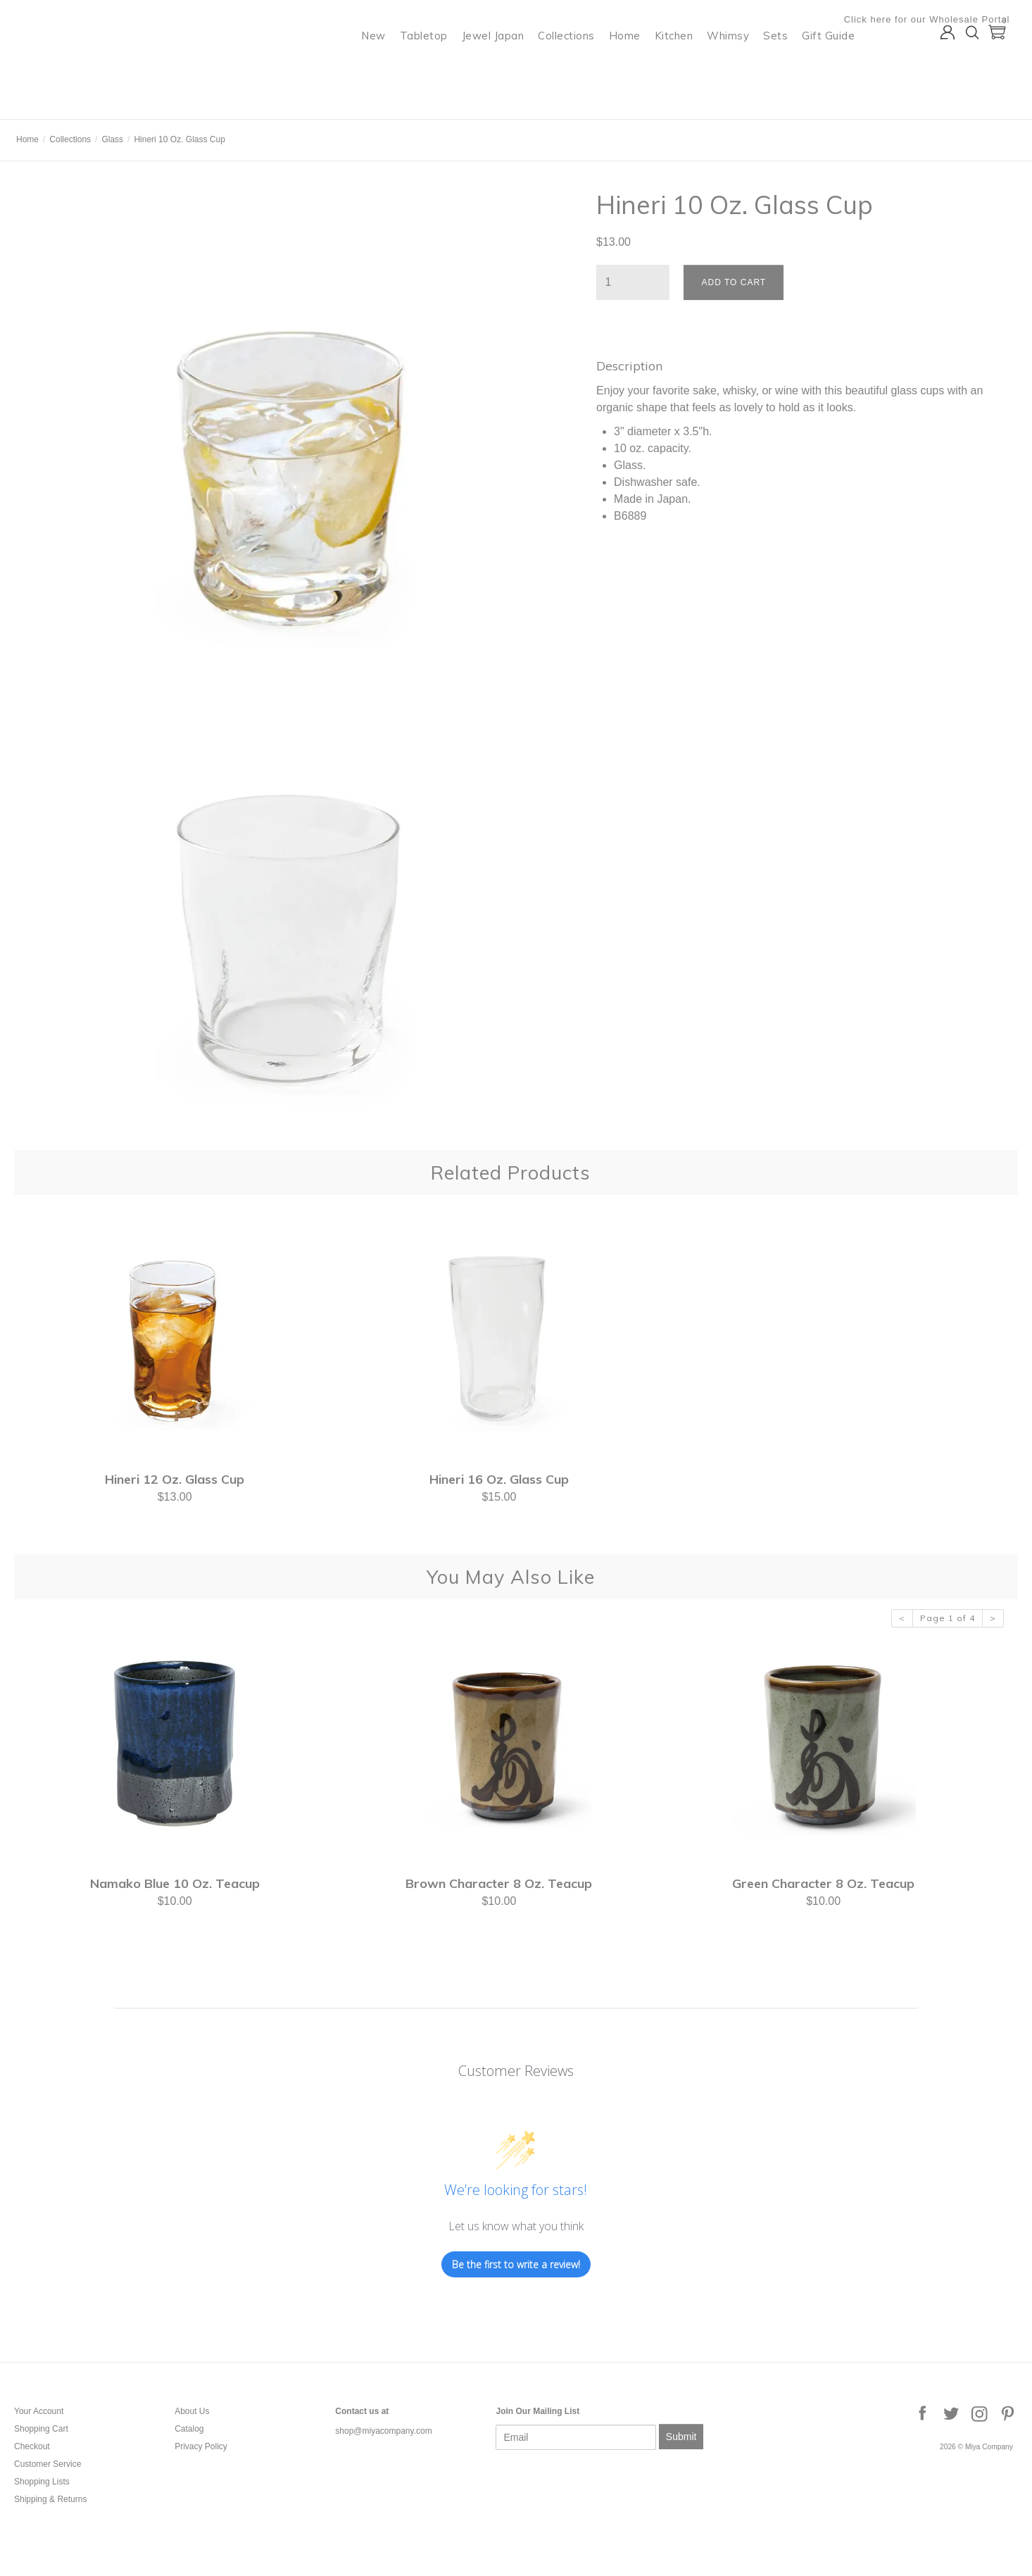  What do you see at coordinates (633, 67) in the screenshot?
I see `Home` at bounding box center [633, 67].